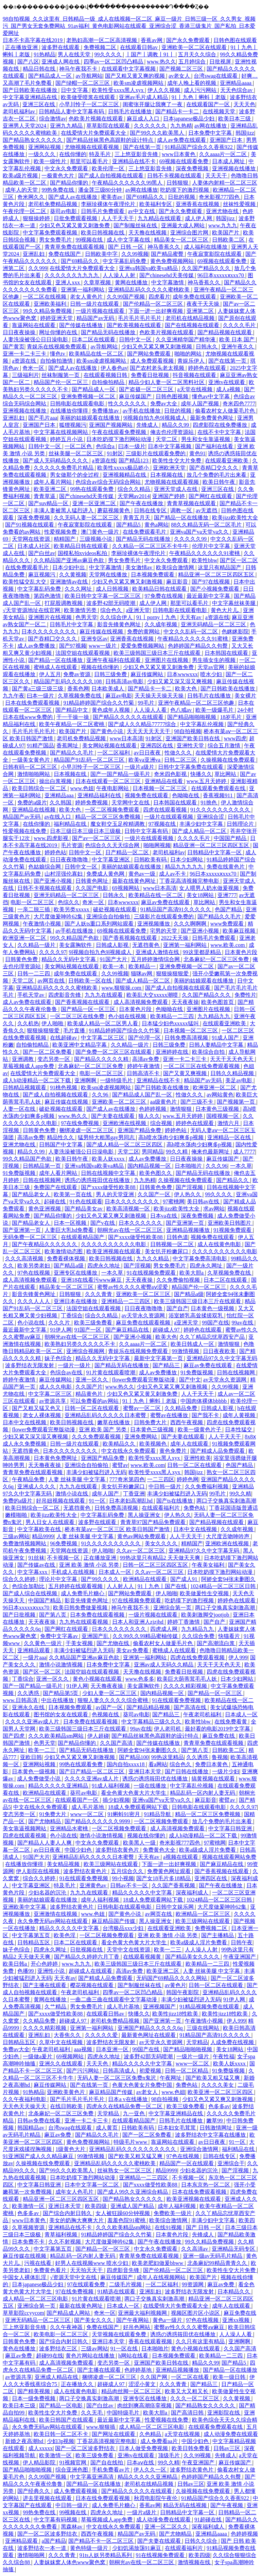 The width and height of the screenshot is (261, 2576). Describe the element at coordinates (227, 2448) in the screenshot. I see `日韩av三区` at that location.